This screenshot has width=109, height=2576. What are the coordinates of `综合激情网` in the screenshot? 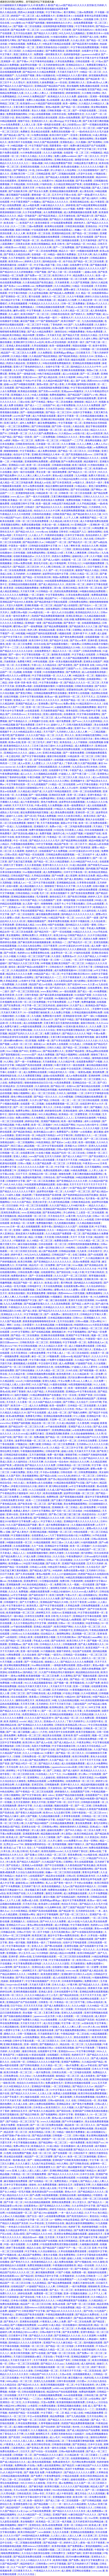 It's located at (94, 1089).